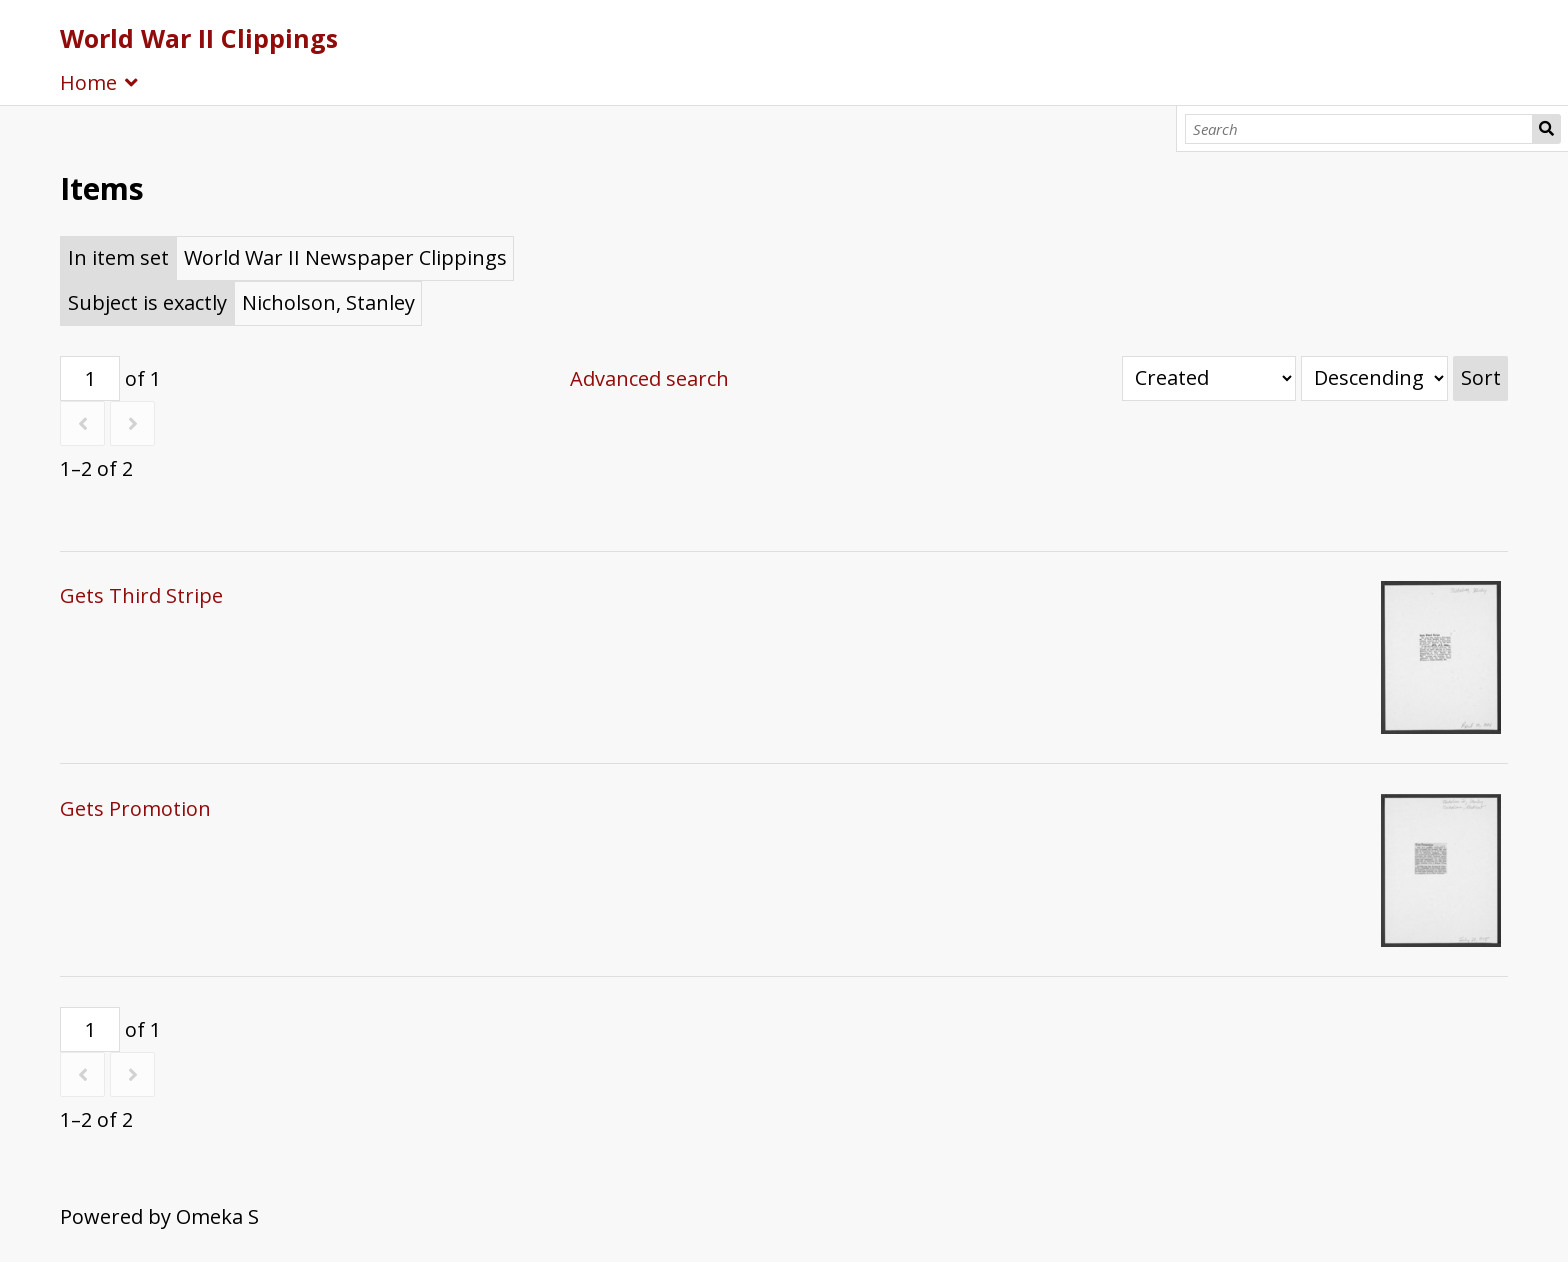 The height and width of the screenshot is (1262, 1568). What do you see at coordinates (1547, 129) in the screenshot?
I see `Search` at bounding box center [1547, 129].